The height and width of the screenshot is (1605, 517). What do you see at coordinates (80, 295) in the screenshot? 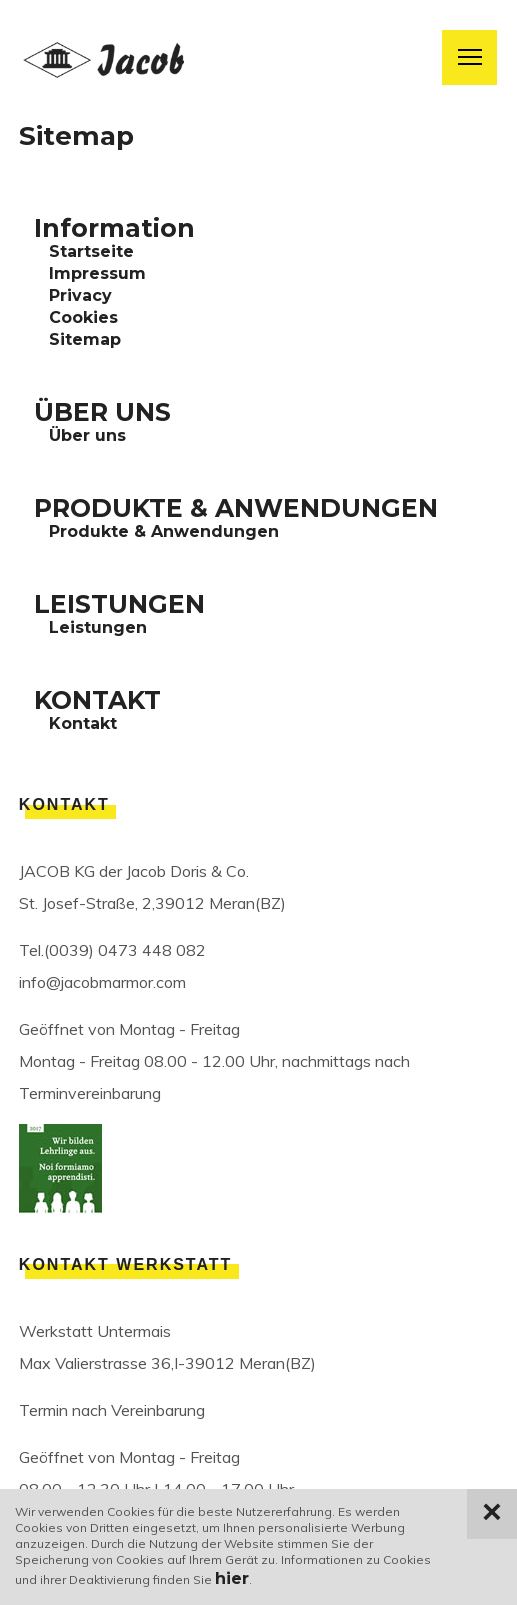
I see `Privacy` at bounding box center [80, 295].